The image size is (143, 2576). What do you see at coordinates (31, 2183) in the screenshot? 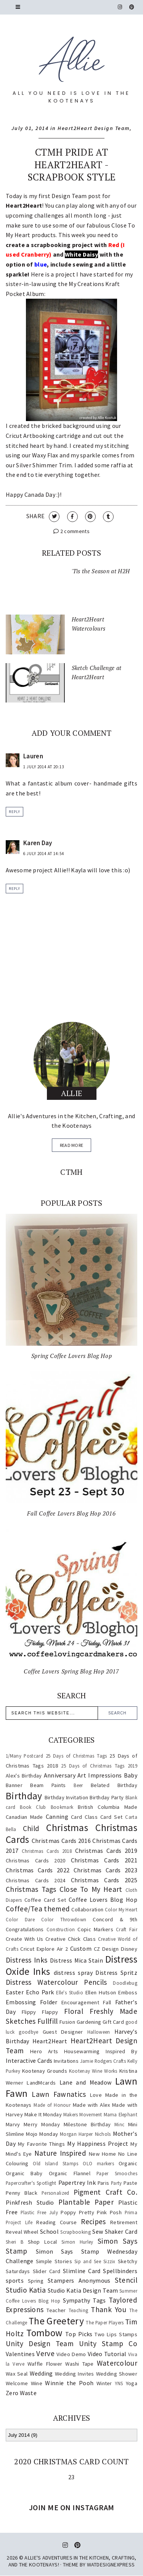
I see `Papercrafter's Spotlight` at bounding box center [31, 2183].